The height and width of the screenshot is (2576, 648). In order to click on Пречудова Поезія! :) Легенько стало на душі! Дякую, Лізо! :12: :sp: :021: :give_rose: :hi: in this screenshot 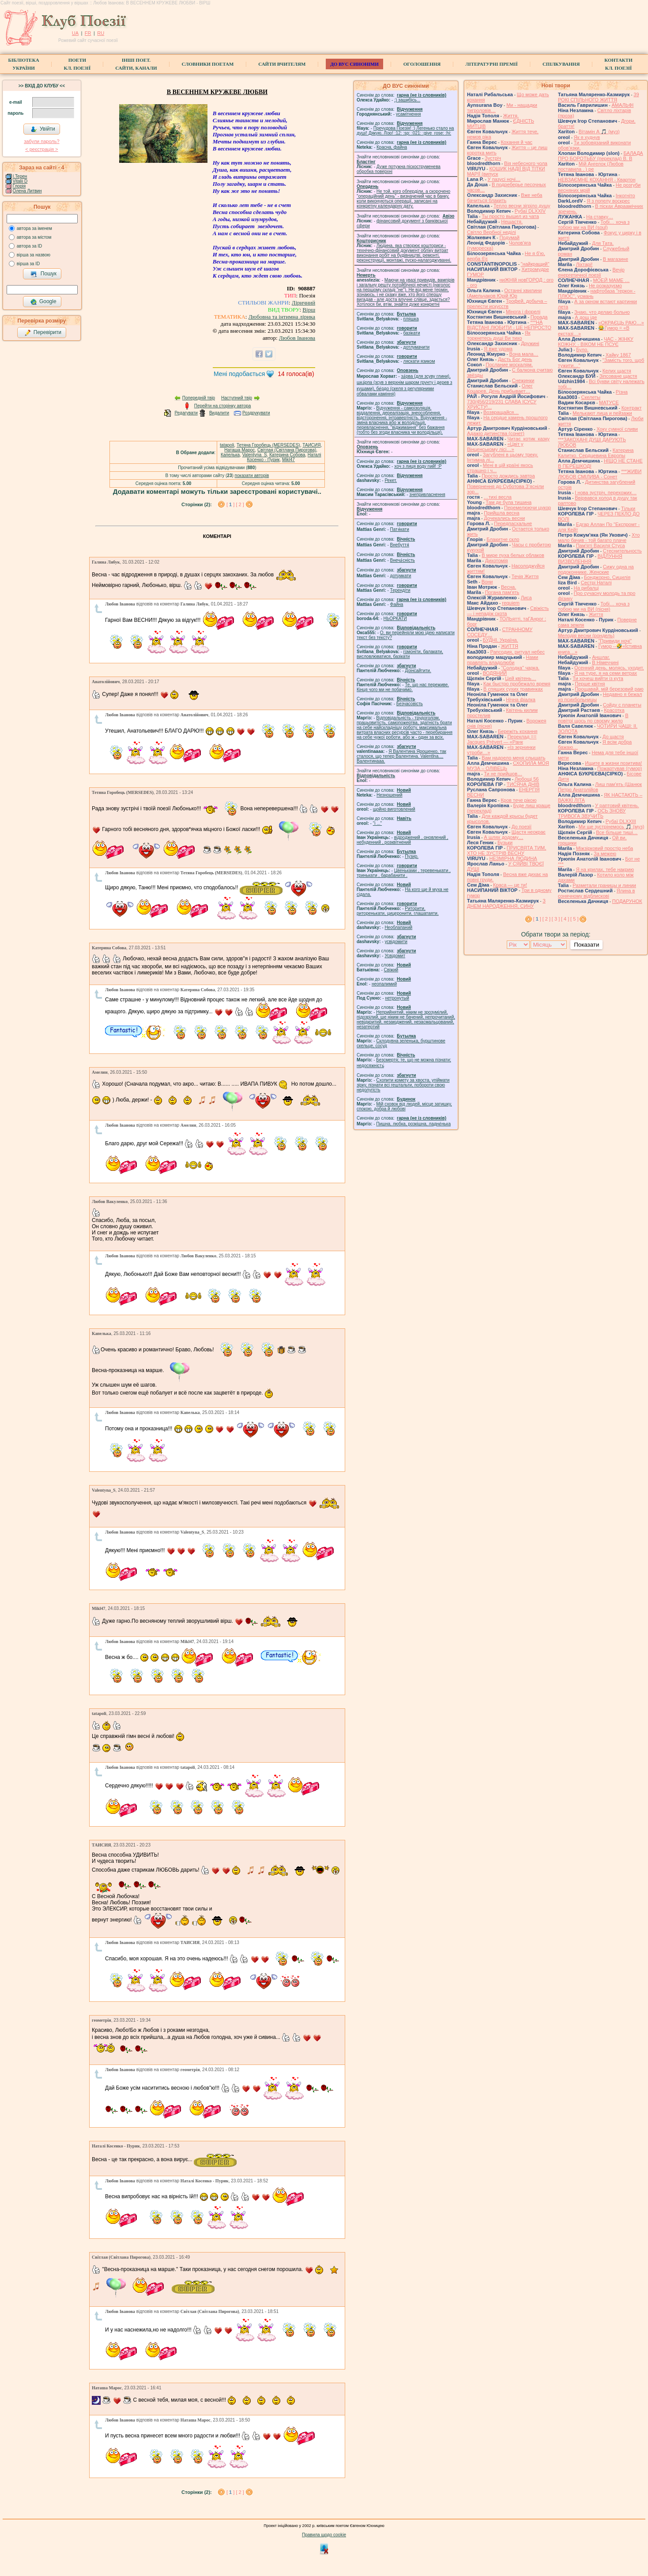, I will do `click(405, 130)`.